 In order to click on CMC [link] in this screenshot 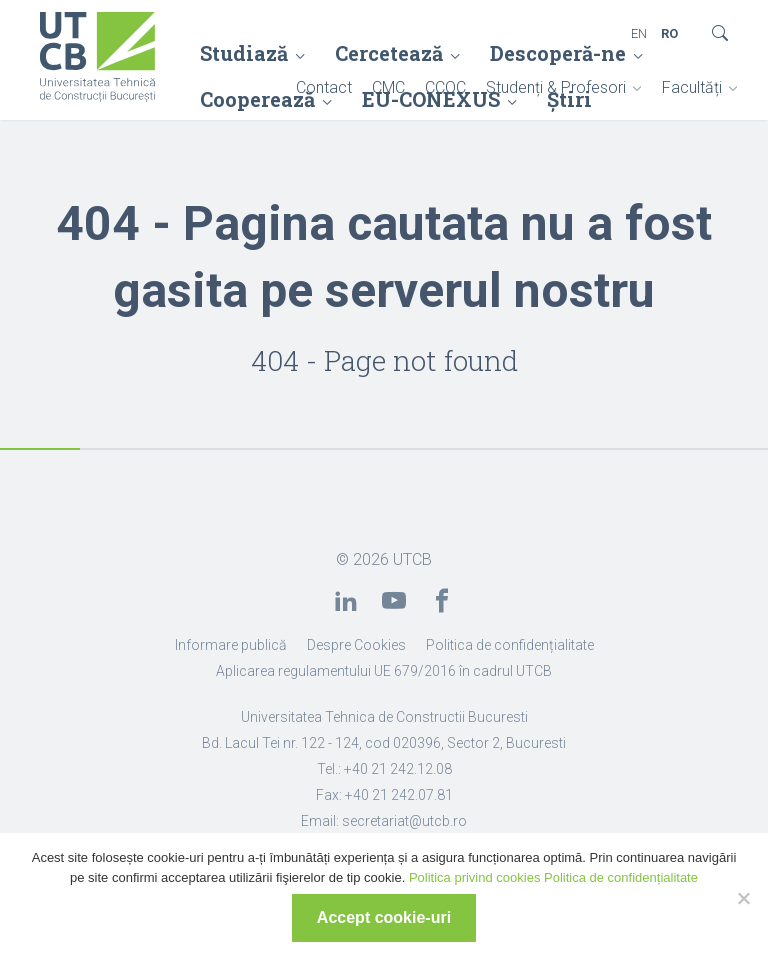, I will do `click(388, 87)`.